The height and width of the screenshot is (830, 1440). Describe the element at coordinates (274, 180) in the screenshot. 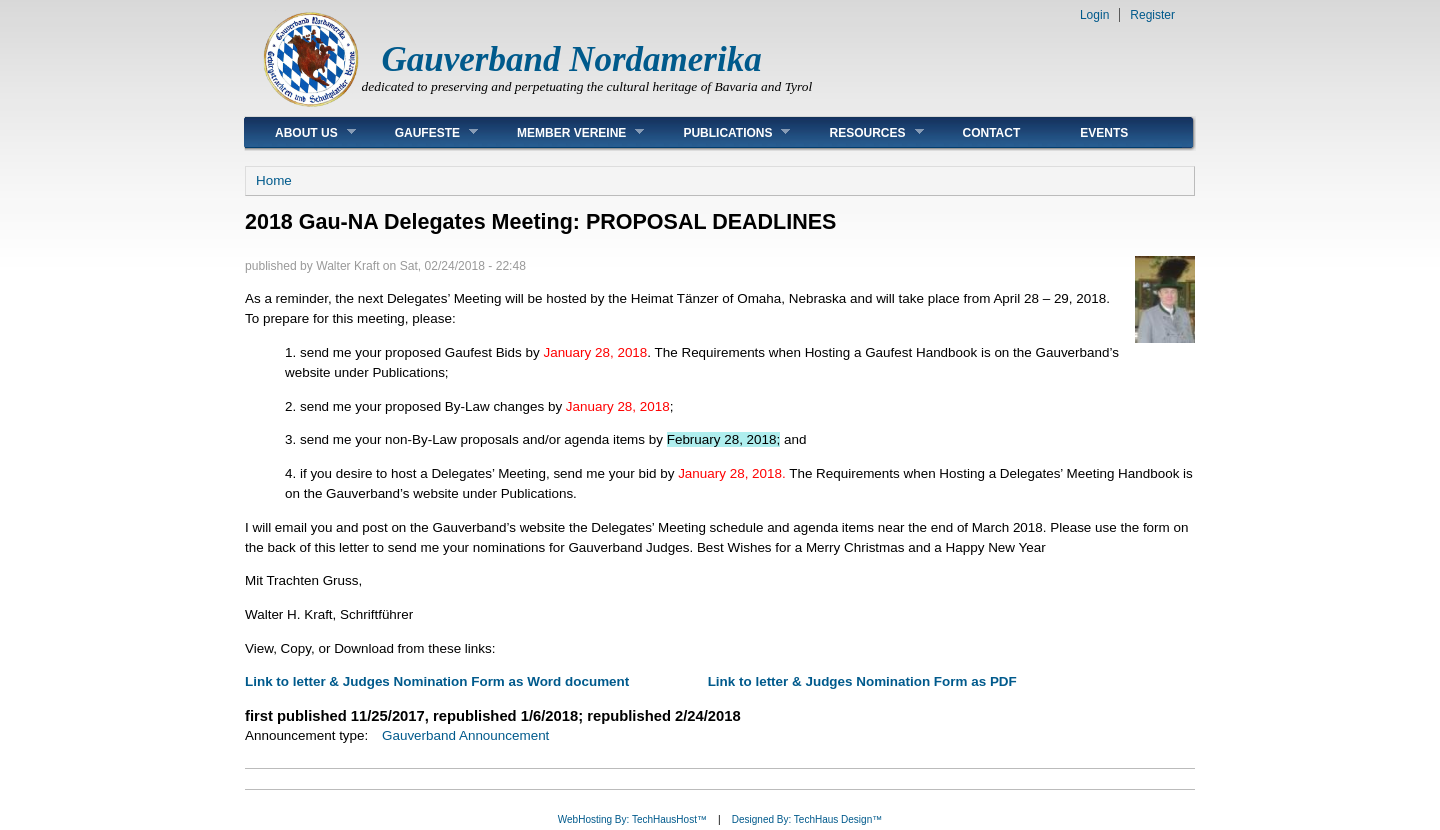

I see `Home` at that location.